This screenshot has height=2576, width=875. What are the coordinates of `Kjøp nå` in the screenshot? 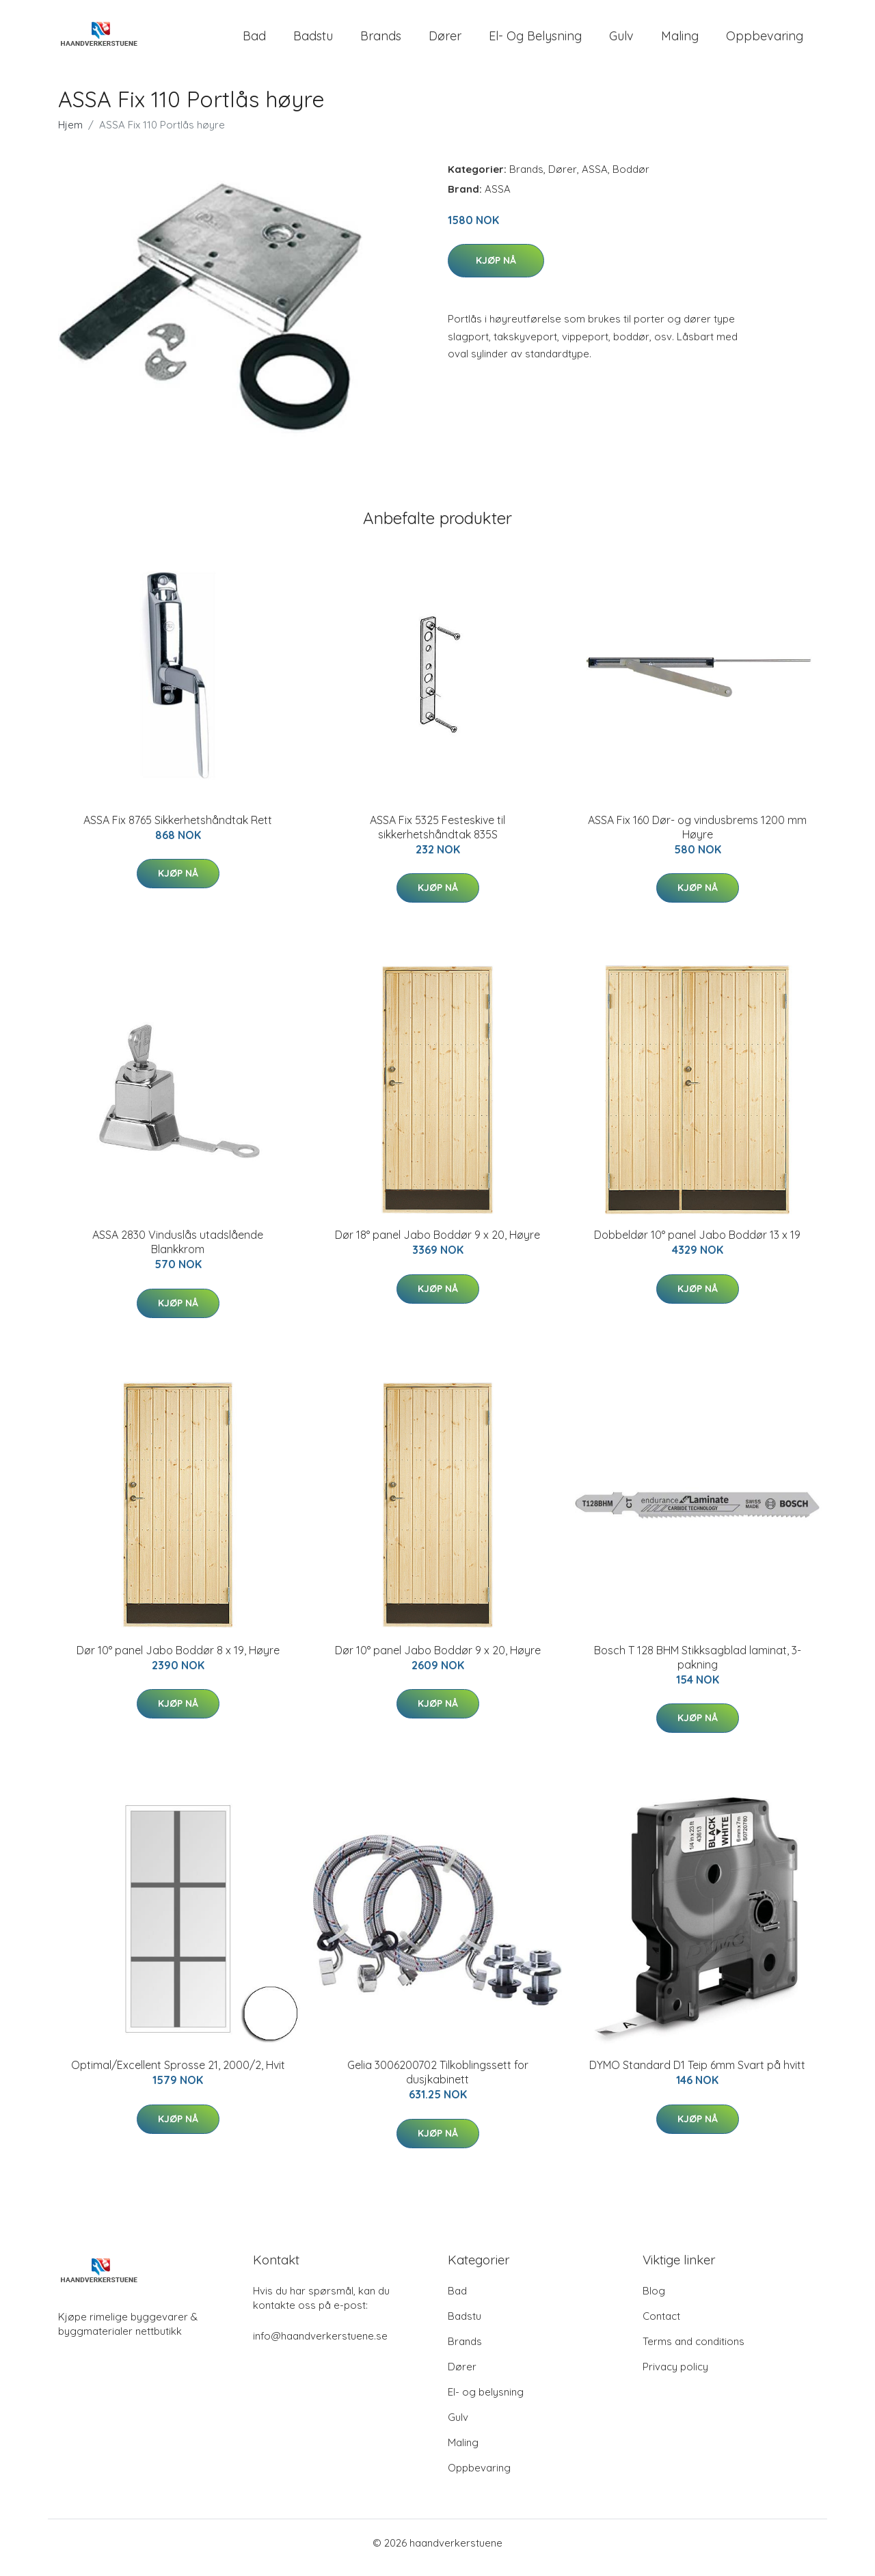 It's located at (496, 270).